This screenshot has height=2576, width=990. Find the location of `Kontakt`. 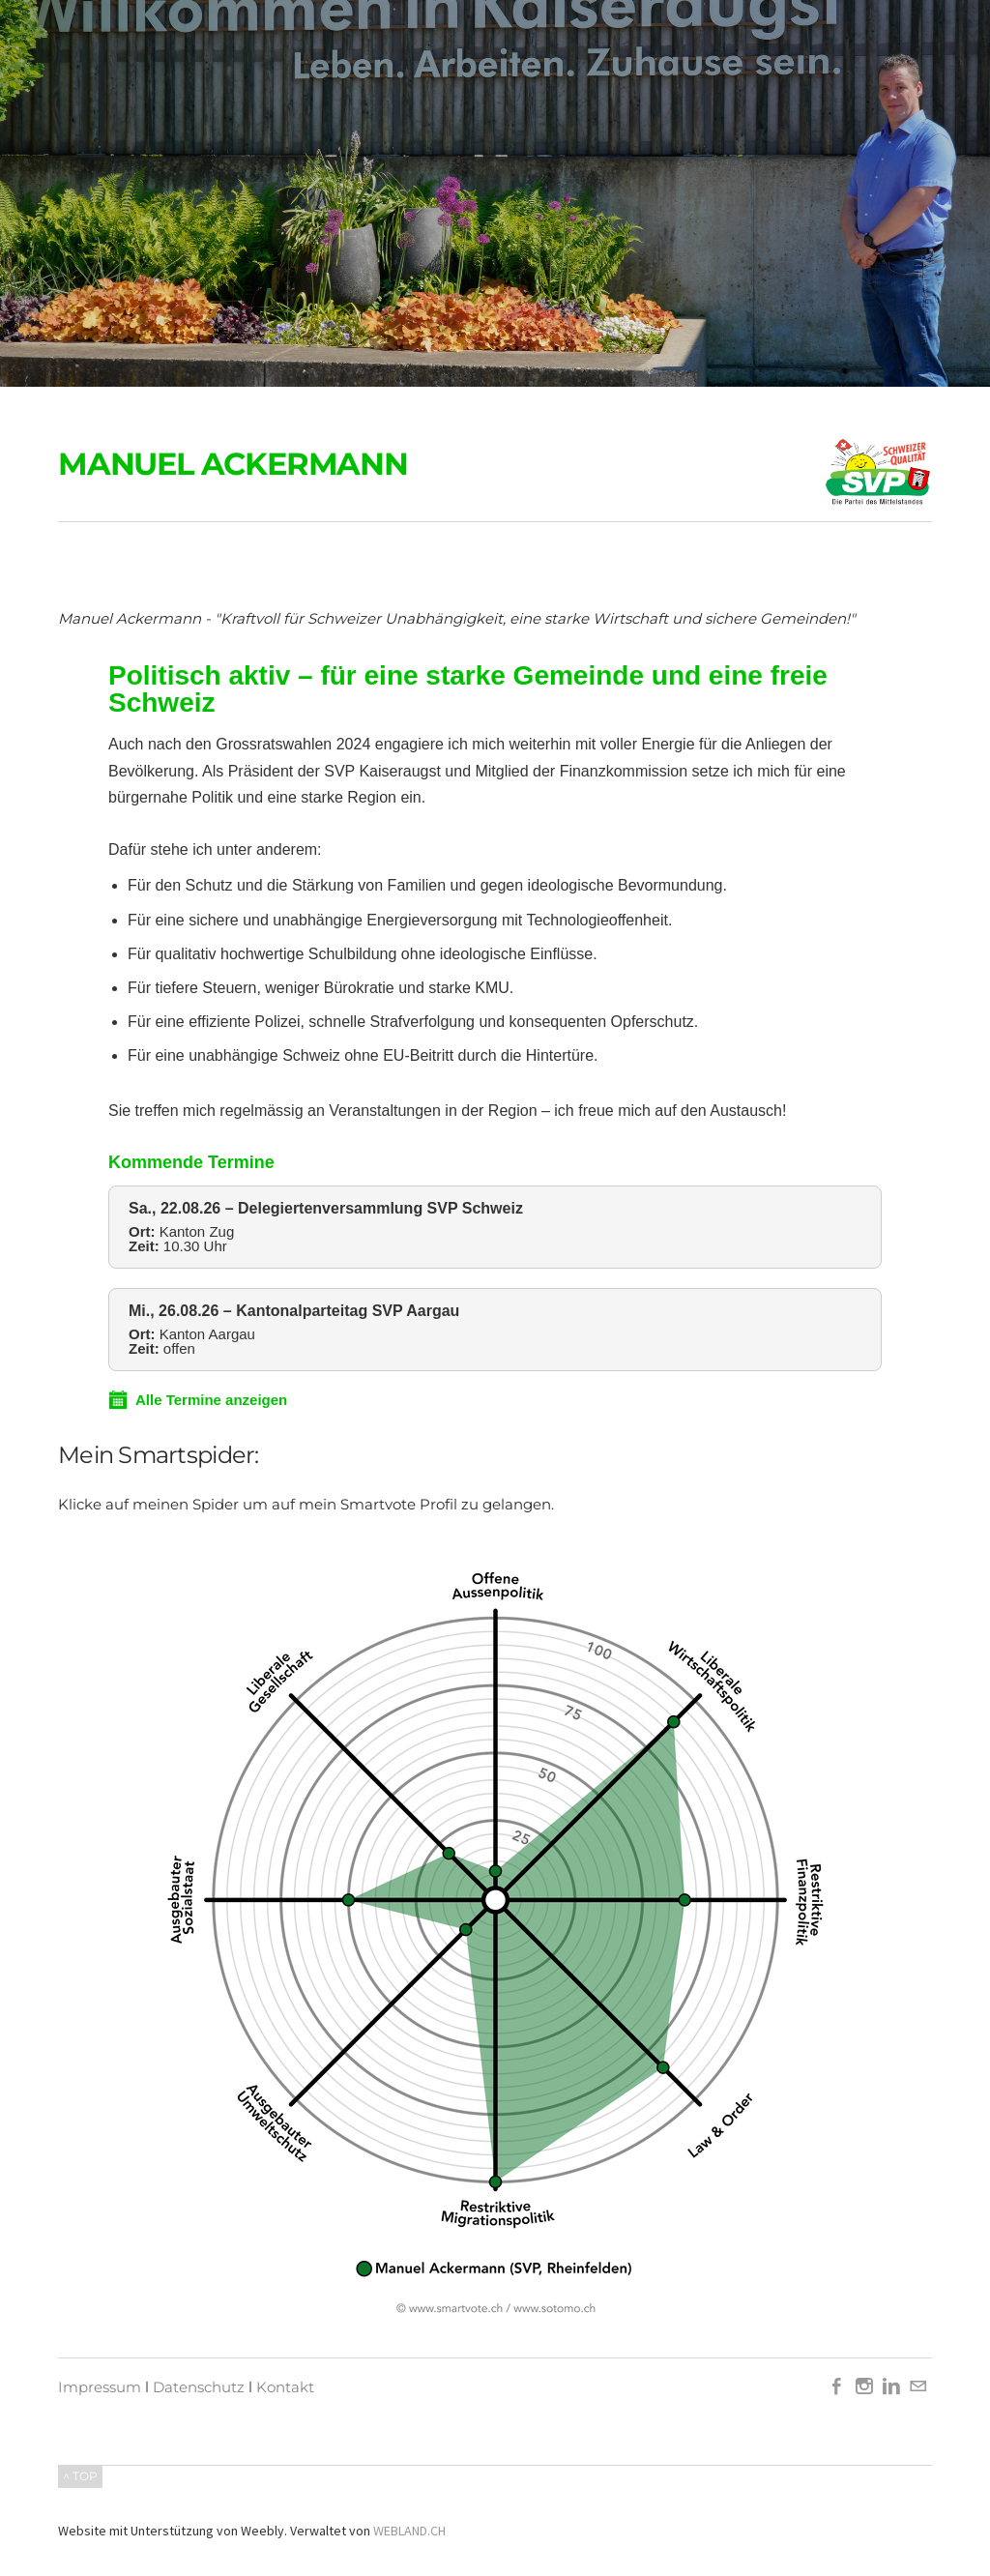

Kontakt is located at coordinates (285, 2387).